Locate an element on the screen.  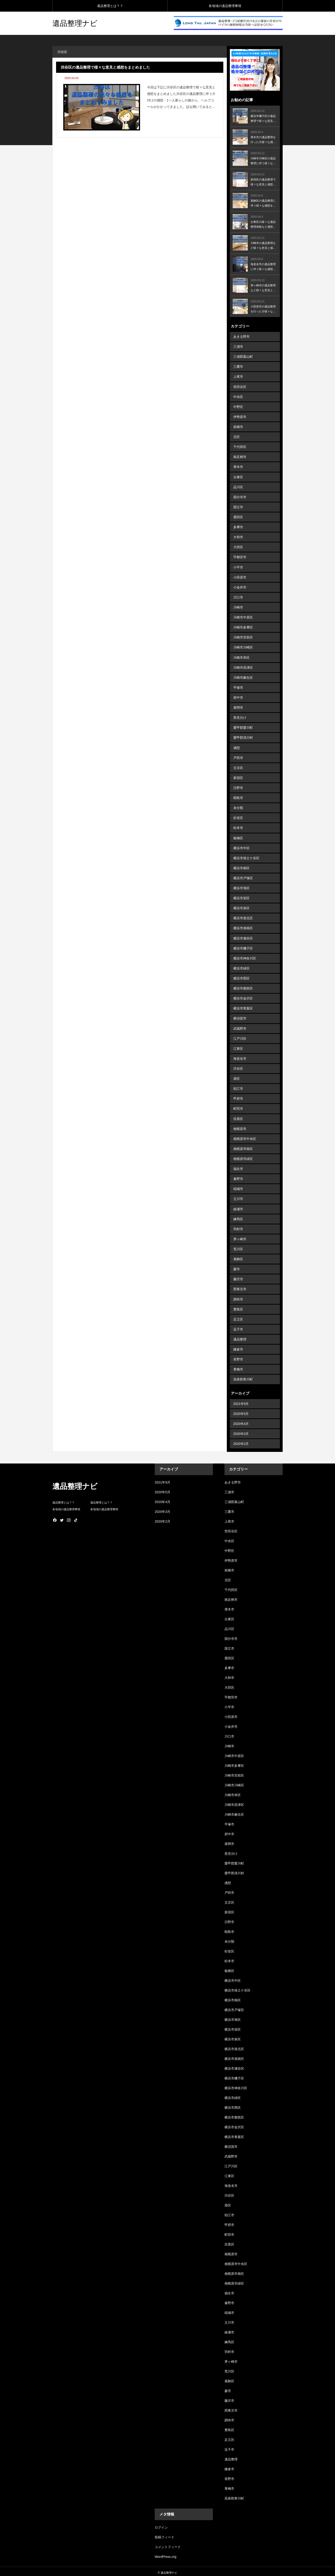
川崎市高津区 is located at coordinates (243, 666).